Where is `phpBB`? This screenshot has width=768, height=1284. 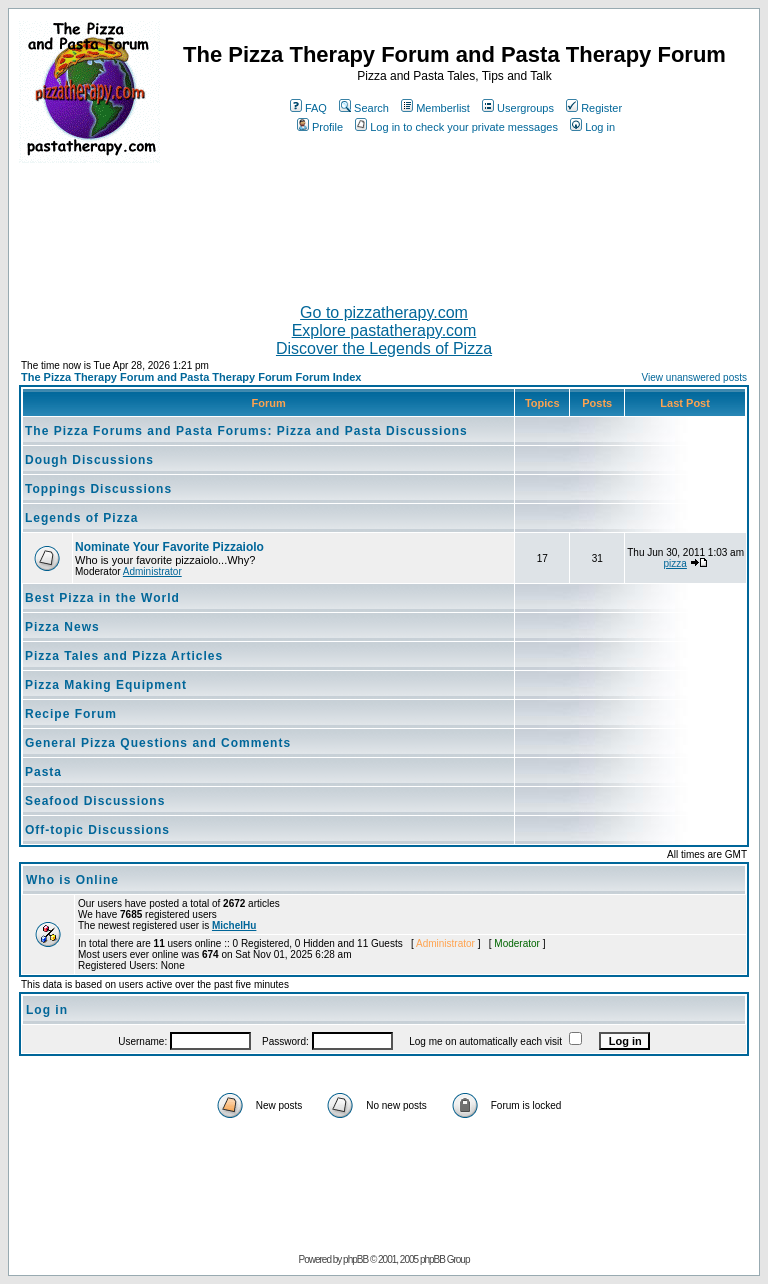
phpBB is located at coordinates (355, 1259).